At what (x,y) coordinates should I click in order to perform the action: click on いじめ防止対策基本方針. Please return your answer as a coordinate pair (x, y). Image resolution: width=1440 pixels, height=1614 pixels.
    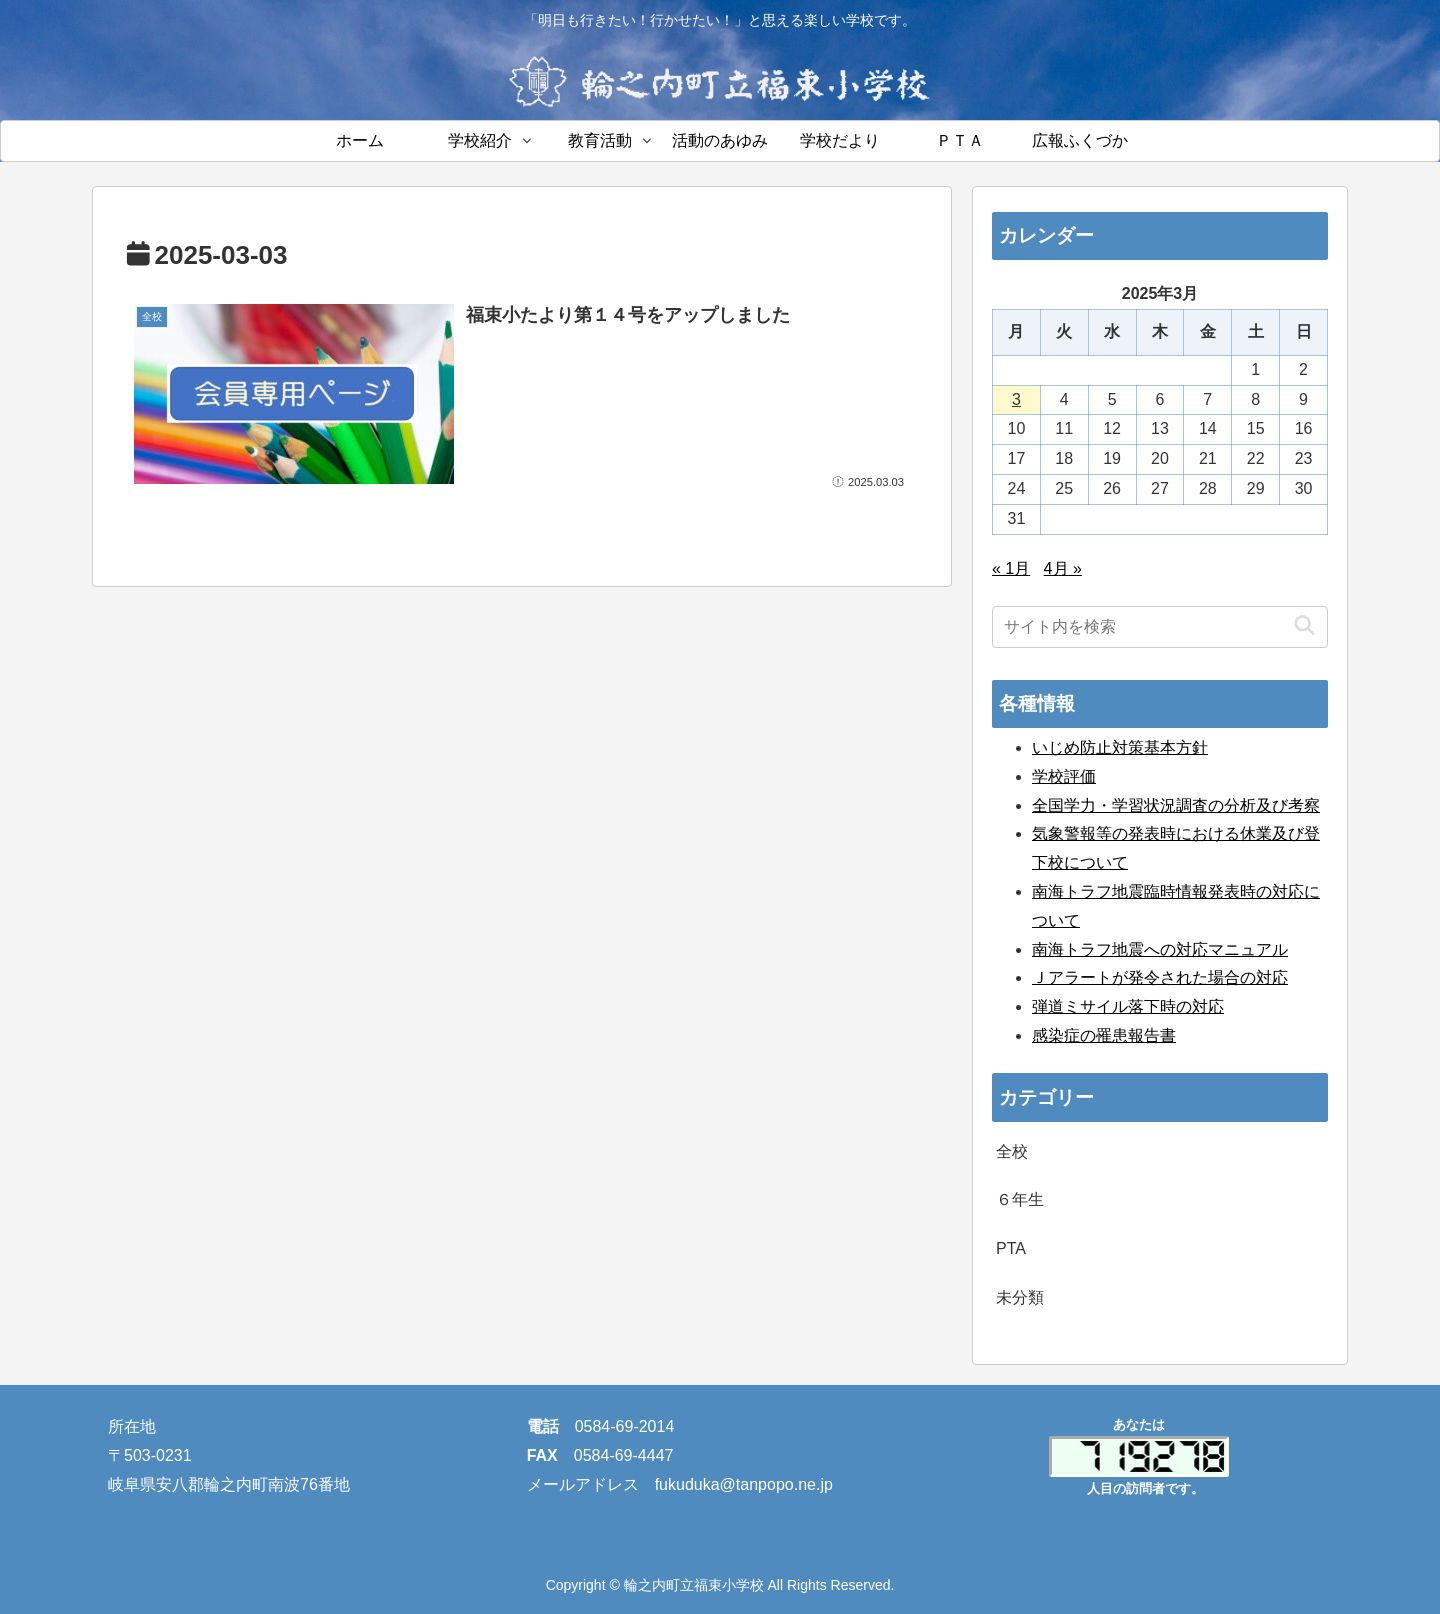
    Looking at the image, I should click on (1120, 747).